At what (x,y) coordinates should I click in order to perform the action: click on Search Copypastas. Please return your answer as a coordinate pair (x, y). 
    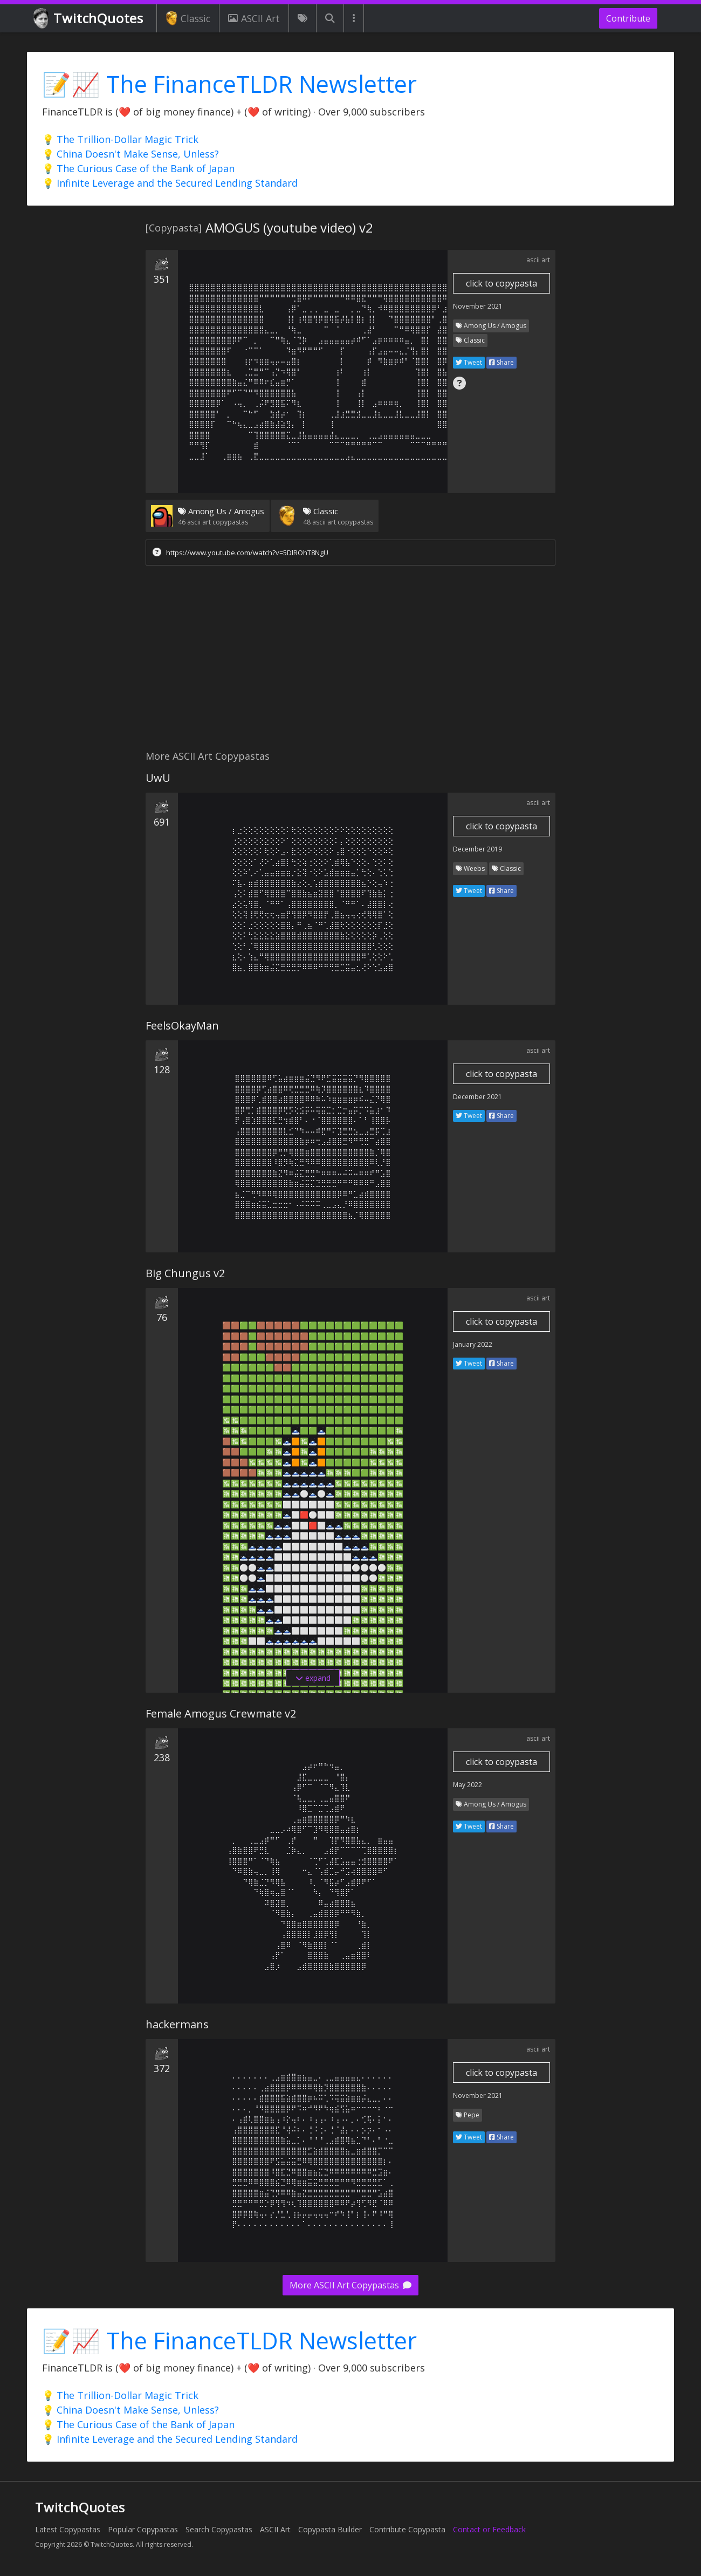
    Looking at the image, I should click on (218, 2529).